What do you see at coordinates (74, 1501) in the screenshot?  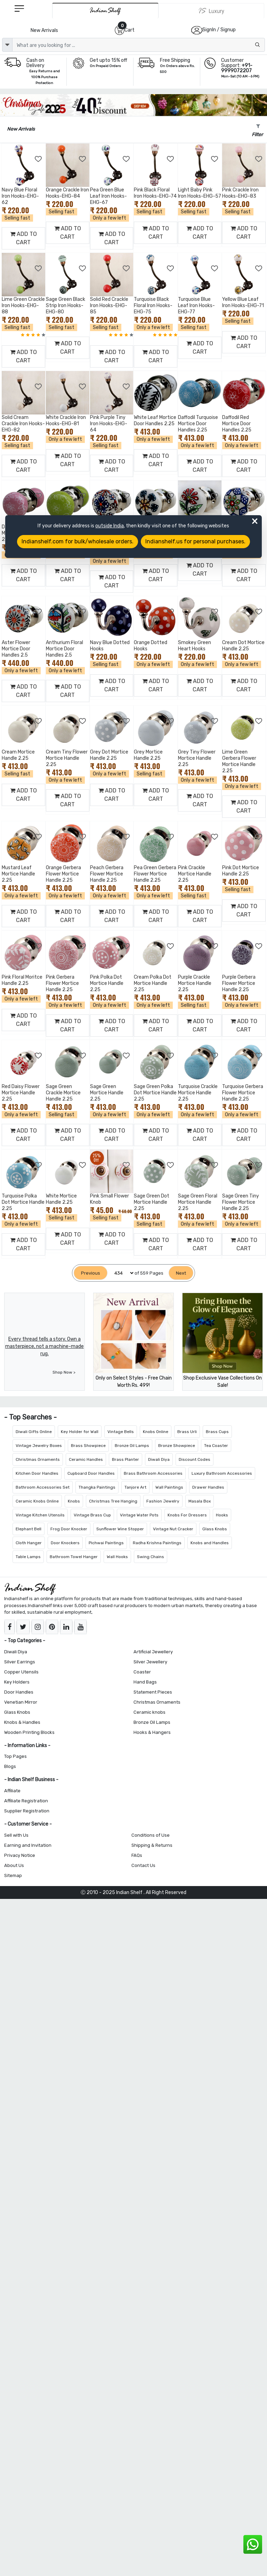 I see `Knobs` at bounding box center [74, 1501].